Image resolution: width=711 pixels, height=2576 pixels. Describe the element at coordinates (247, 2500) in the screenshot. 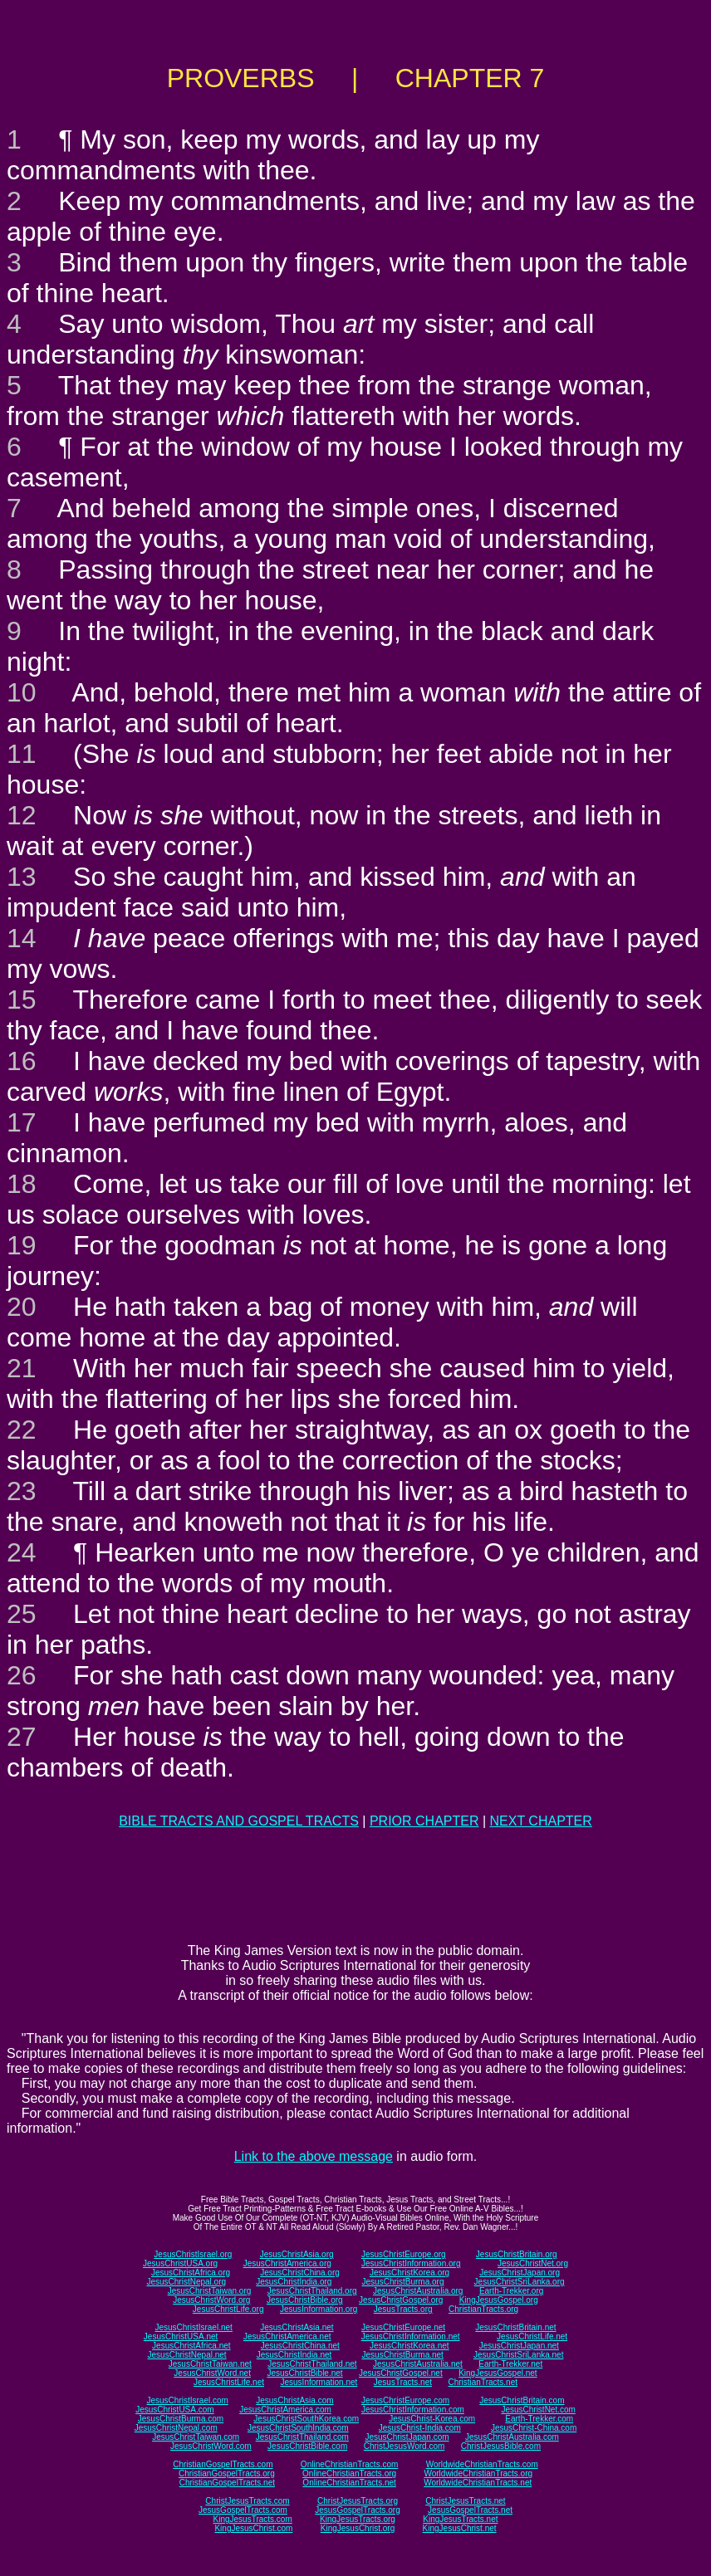

I see `ChristJesusTracts.com` at that location.